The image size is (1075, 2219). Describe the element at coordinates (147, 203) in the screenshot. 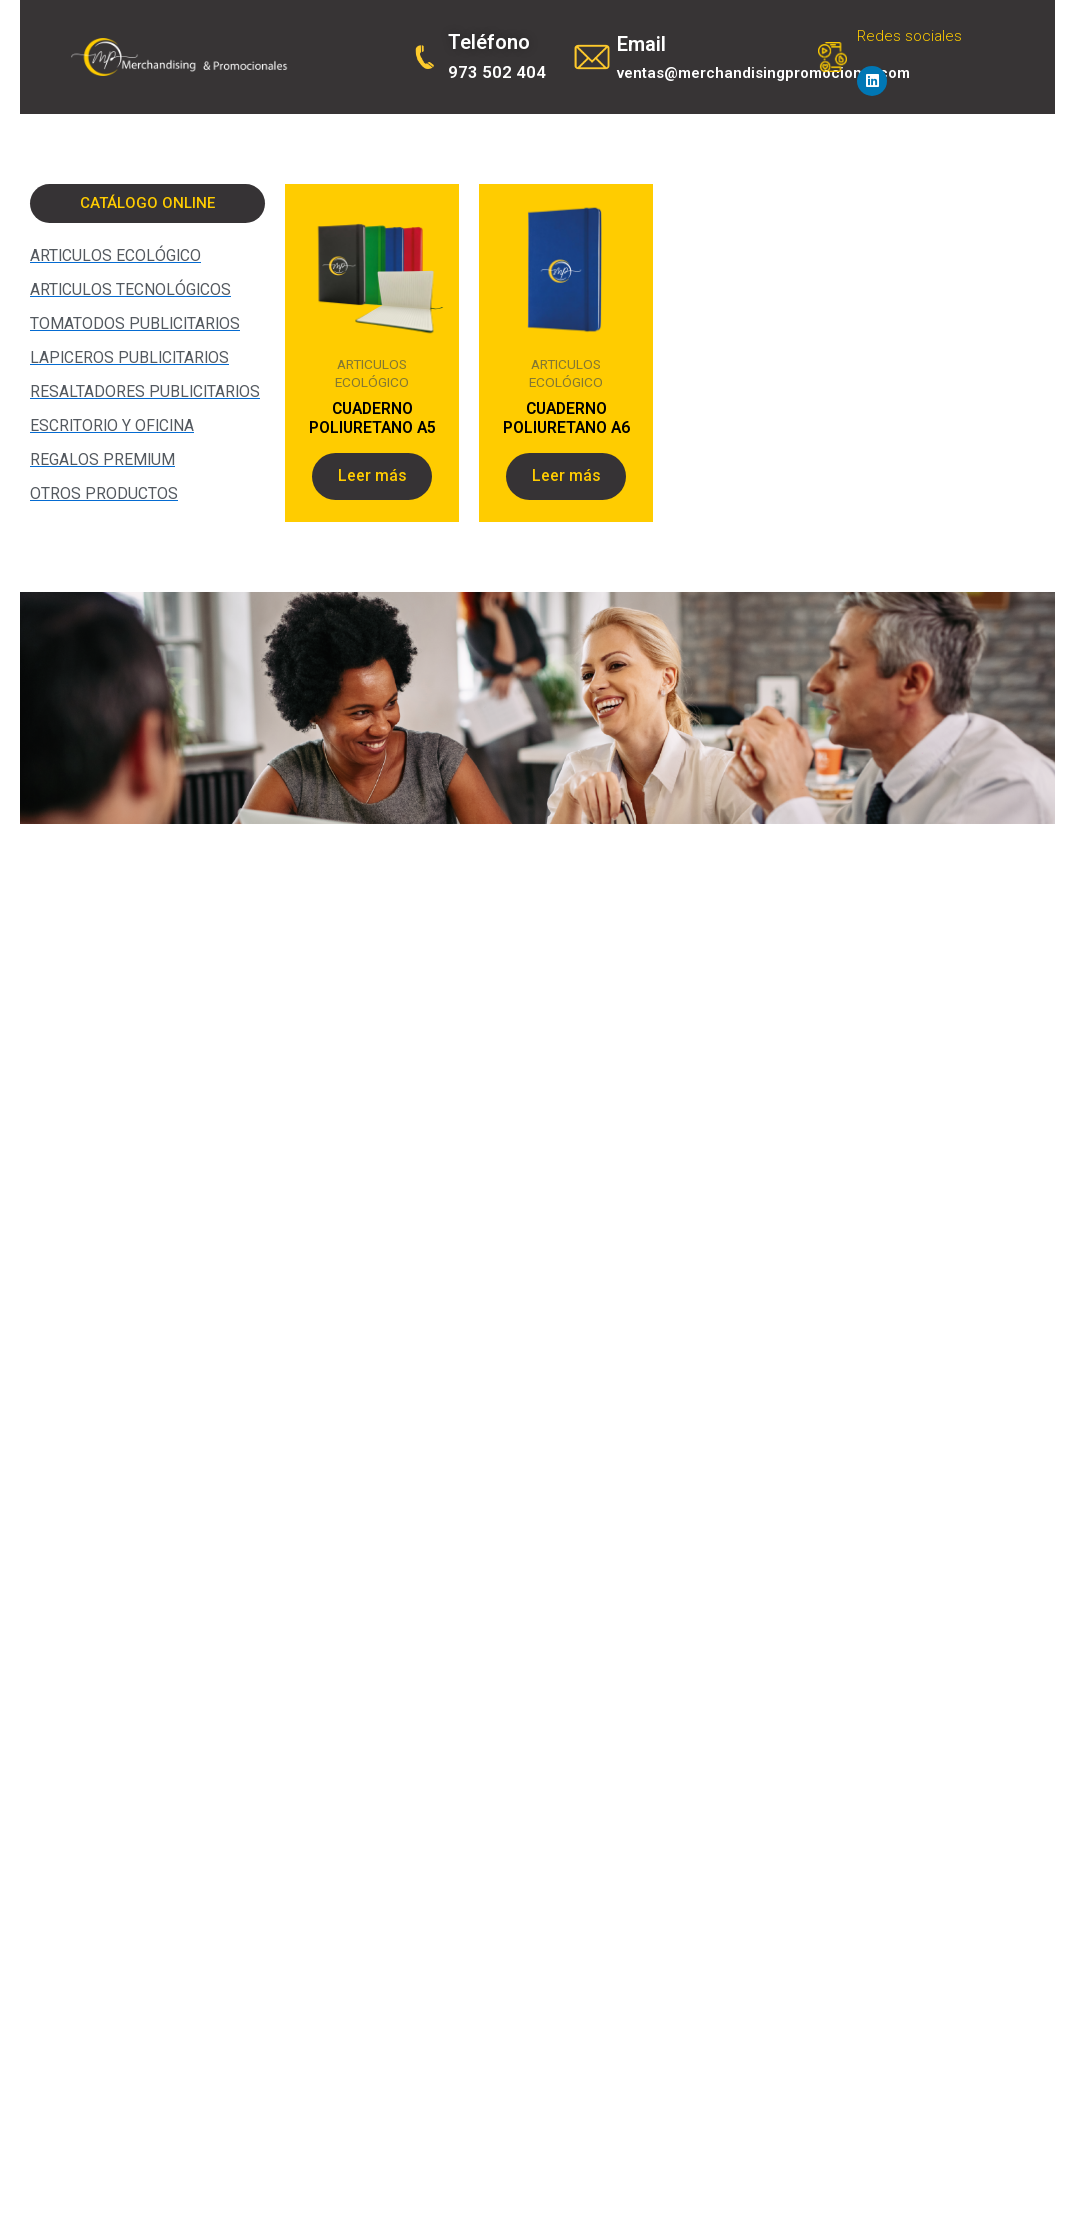

I see `[button]` at that location.